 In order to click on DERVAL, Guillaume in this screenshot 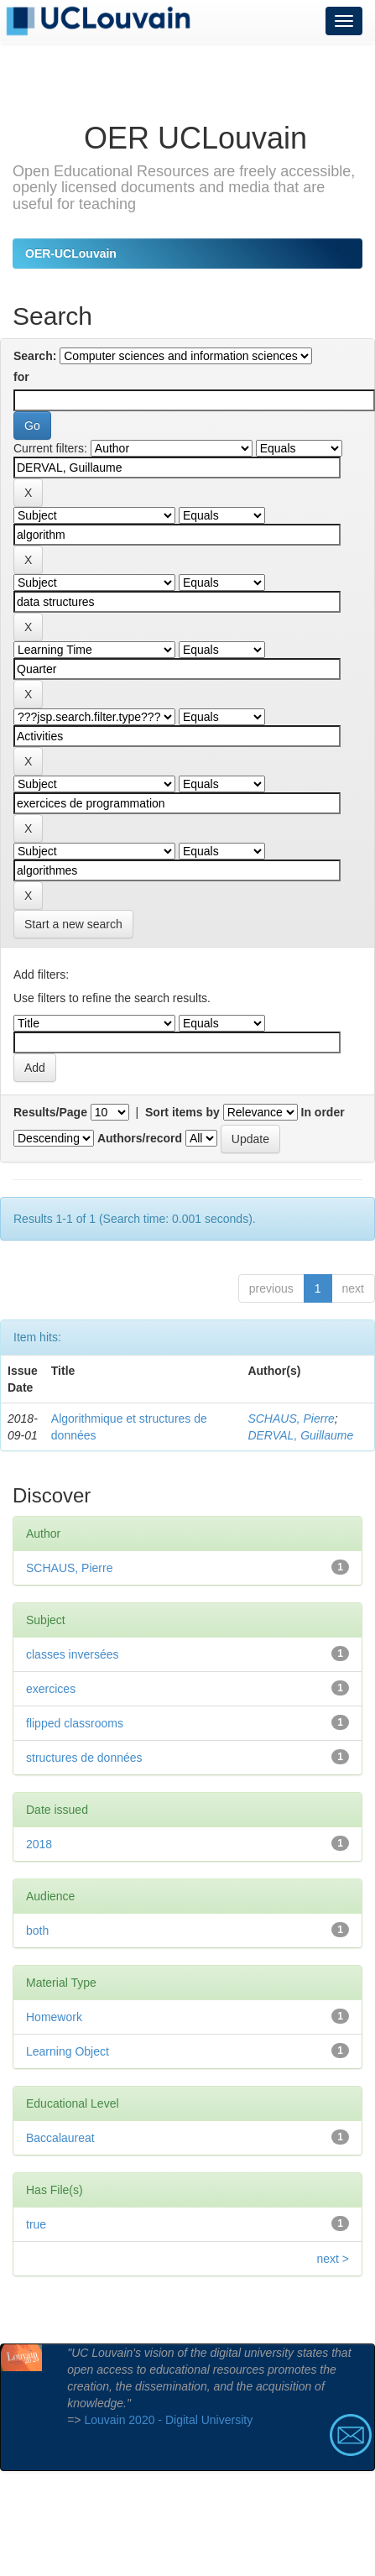, I will do `click(300, 1435)`.